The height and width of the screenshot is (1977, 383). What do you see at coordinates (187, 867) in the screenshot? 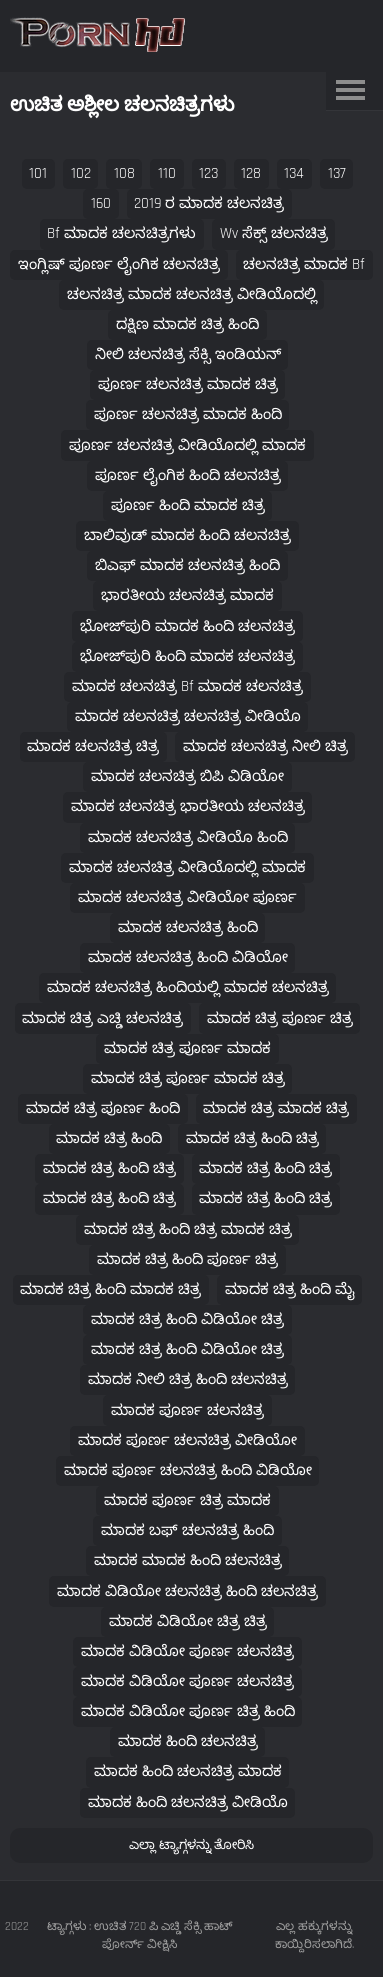
I see `ಮಾದಕ ಚಲನಚಿತ್ರ ವೀಡಿಯೊದಲ್ಲಿ ಮಾದಕ` at bounding box center [187, 867].